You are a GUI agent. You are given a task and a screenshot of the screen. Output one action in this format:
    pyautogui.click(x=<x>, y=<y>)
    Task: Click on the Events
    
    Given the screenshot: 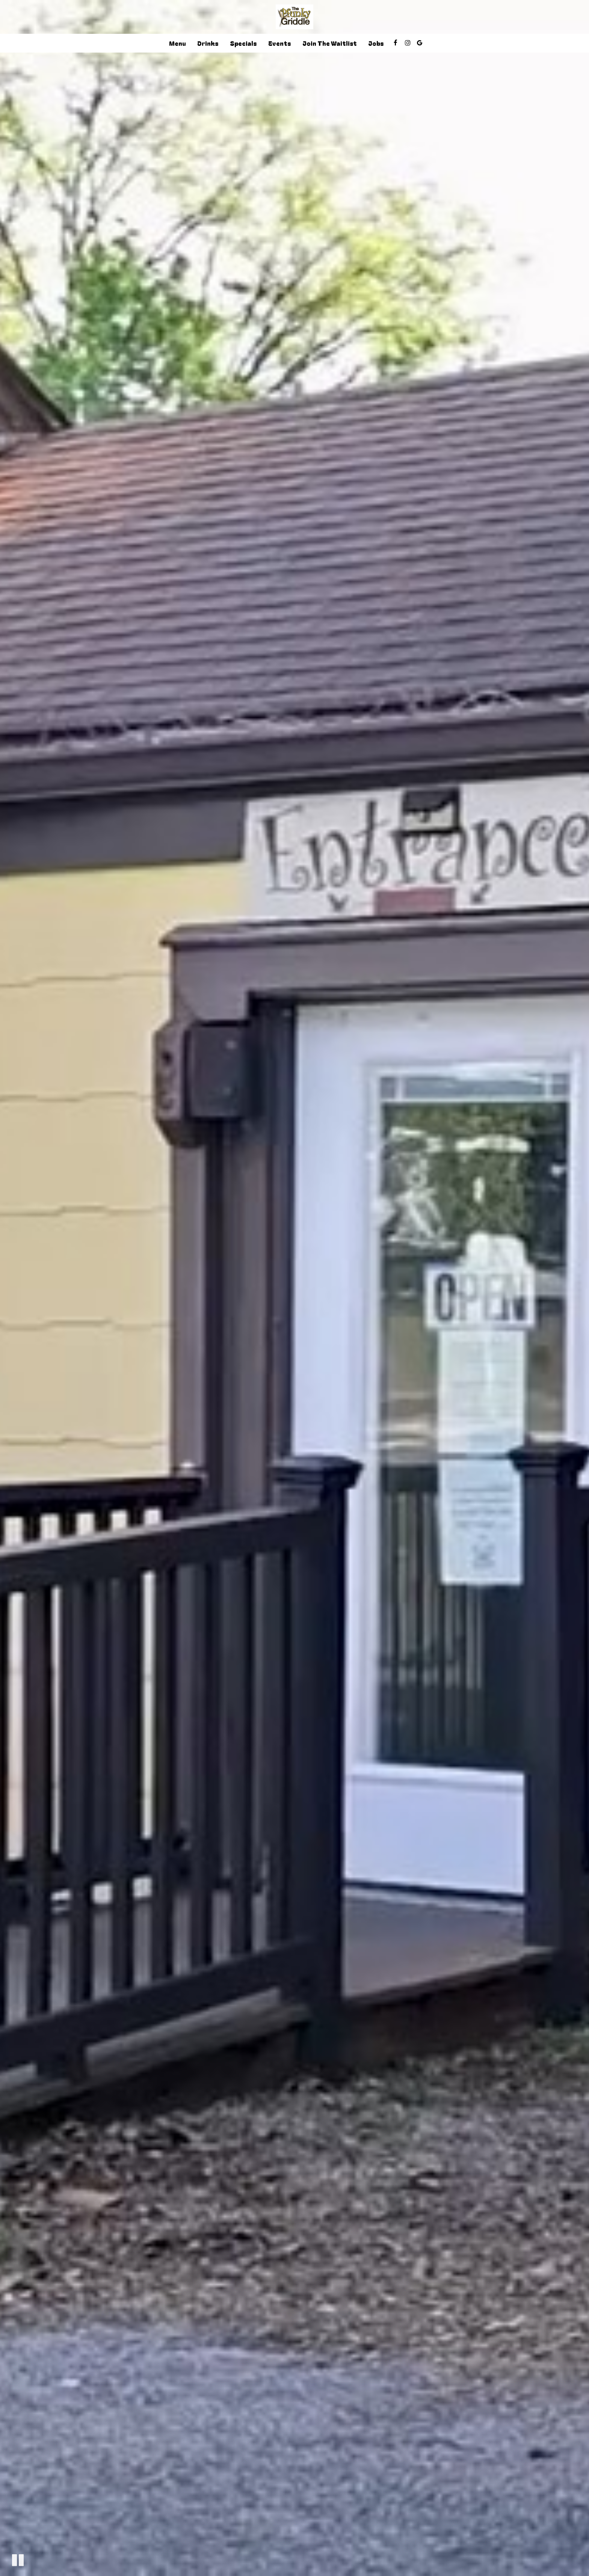 What is the action you would take?
    pyautogui.click(x=279, y=43)
    